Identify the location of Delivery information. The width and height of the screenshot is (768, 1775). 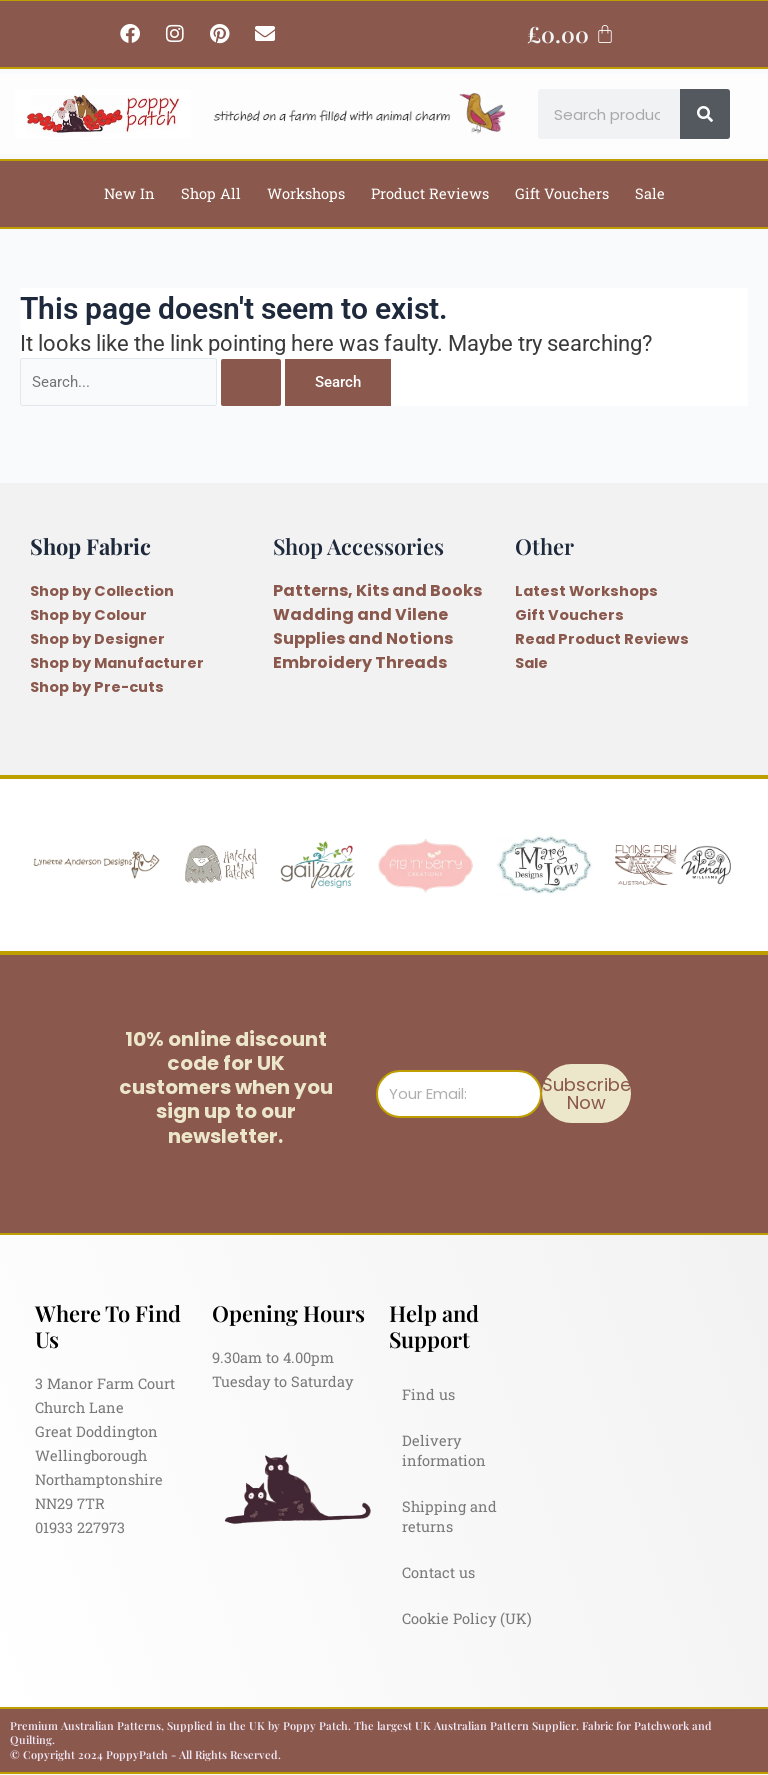
(444, 1450).